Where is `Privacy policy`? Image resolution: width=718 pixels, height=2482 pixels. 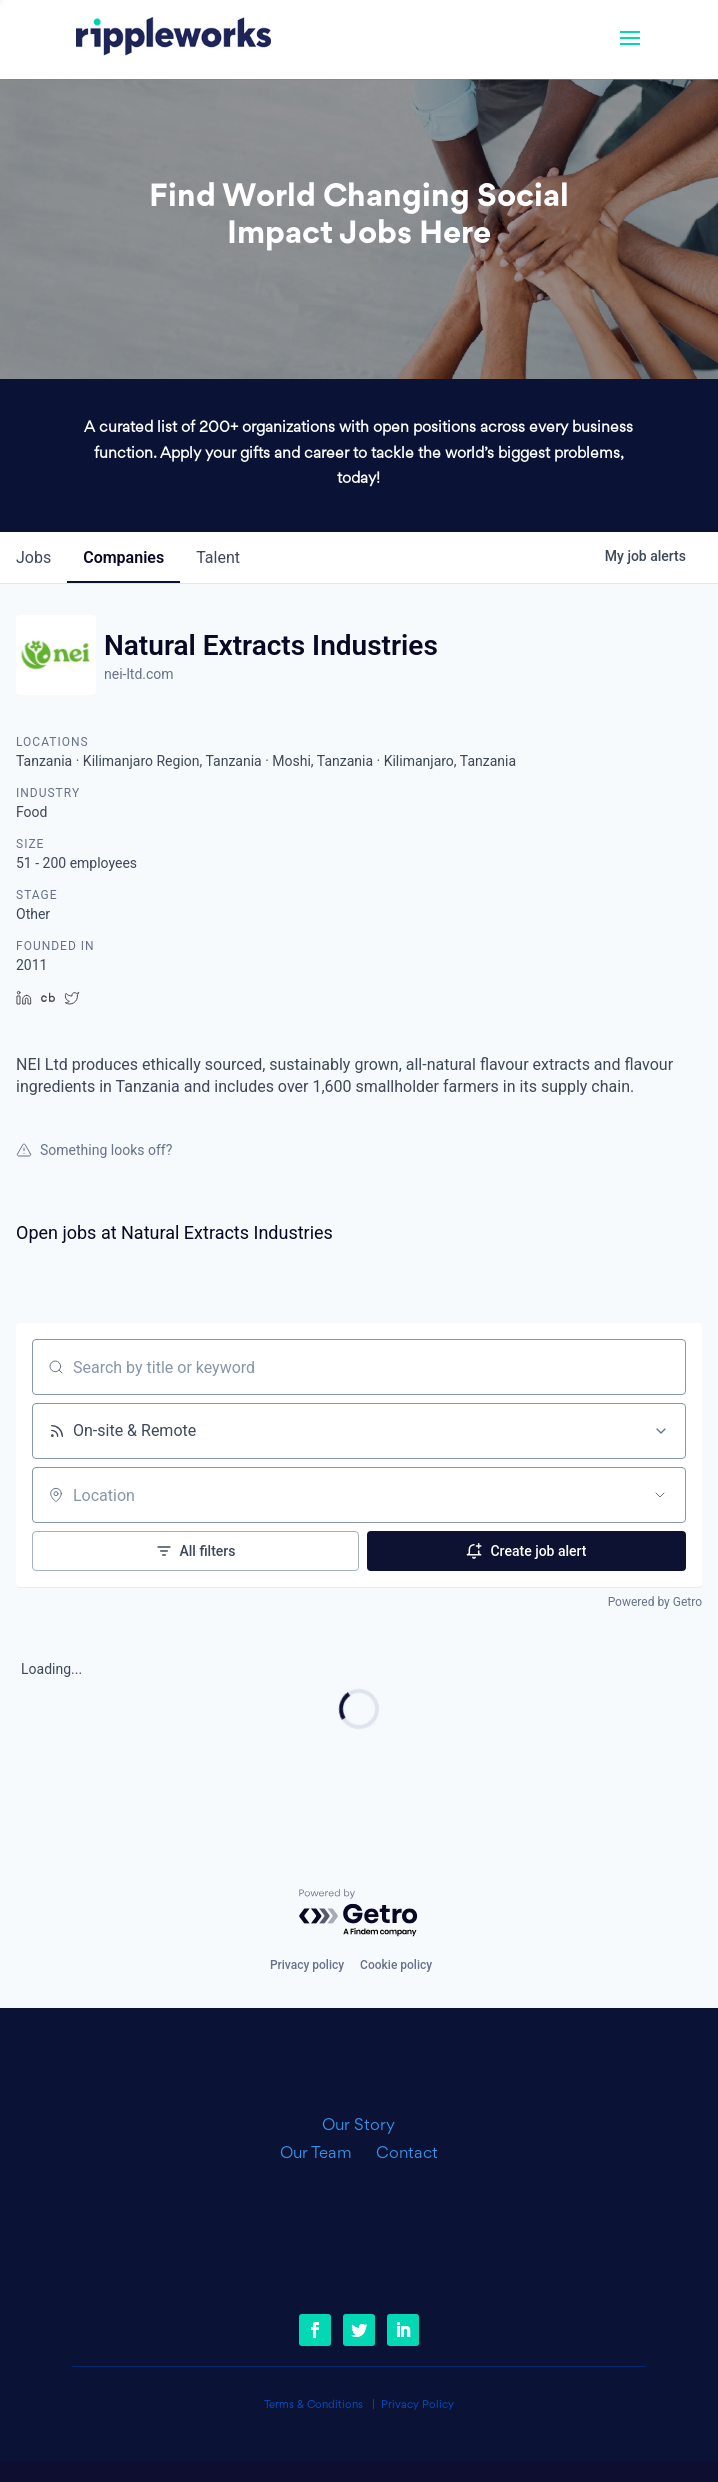 Privacy policy is located at coordinates (307, 1965).